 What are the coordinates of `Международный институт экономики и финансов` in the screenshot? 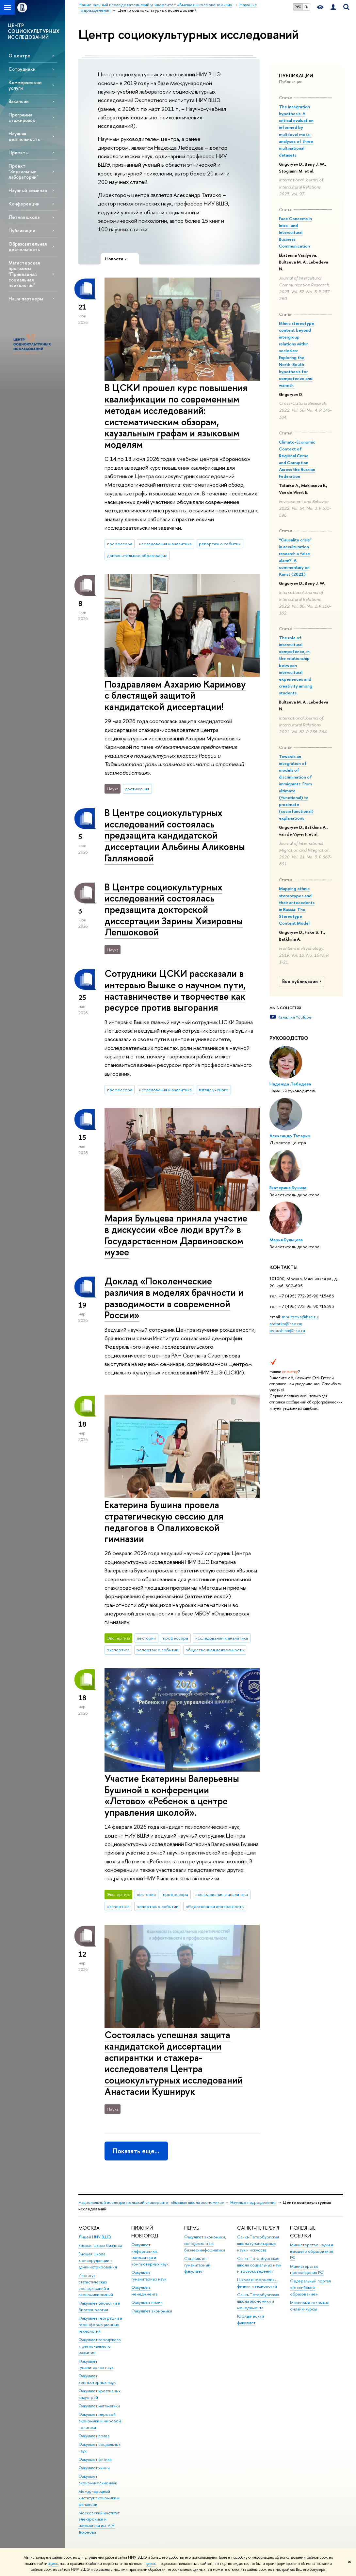 It's located at (99, 2498).